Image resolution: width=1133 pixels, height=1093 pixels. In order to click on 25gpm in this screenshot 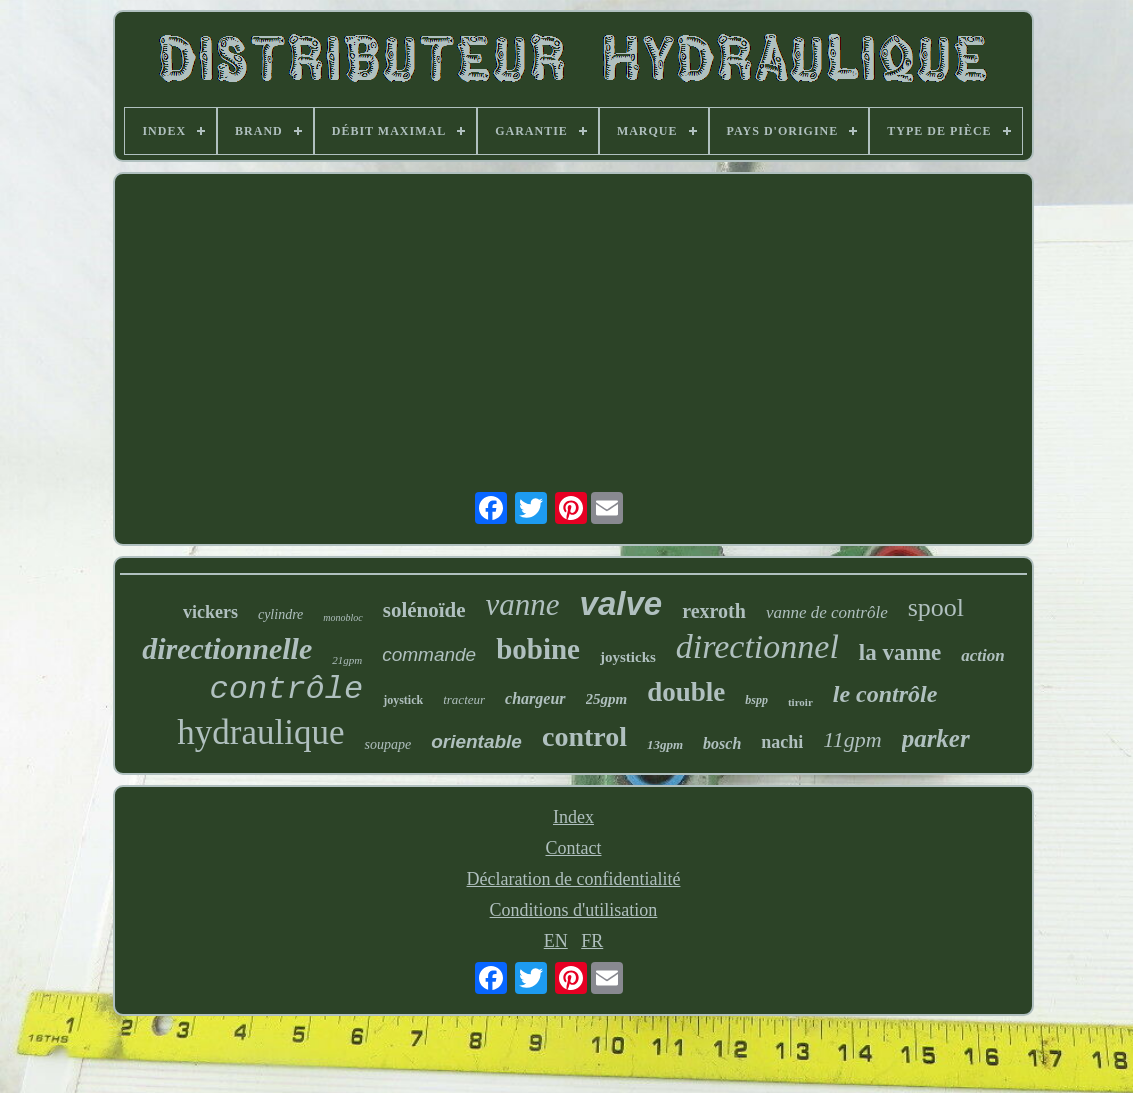, I will do `click(607, 699)`.